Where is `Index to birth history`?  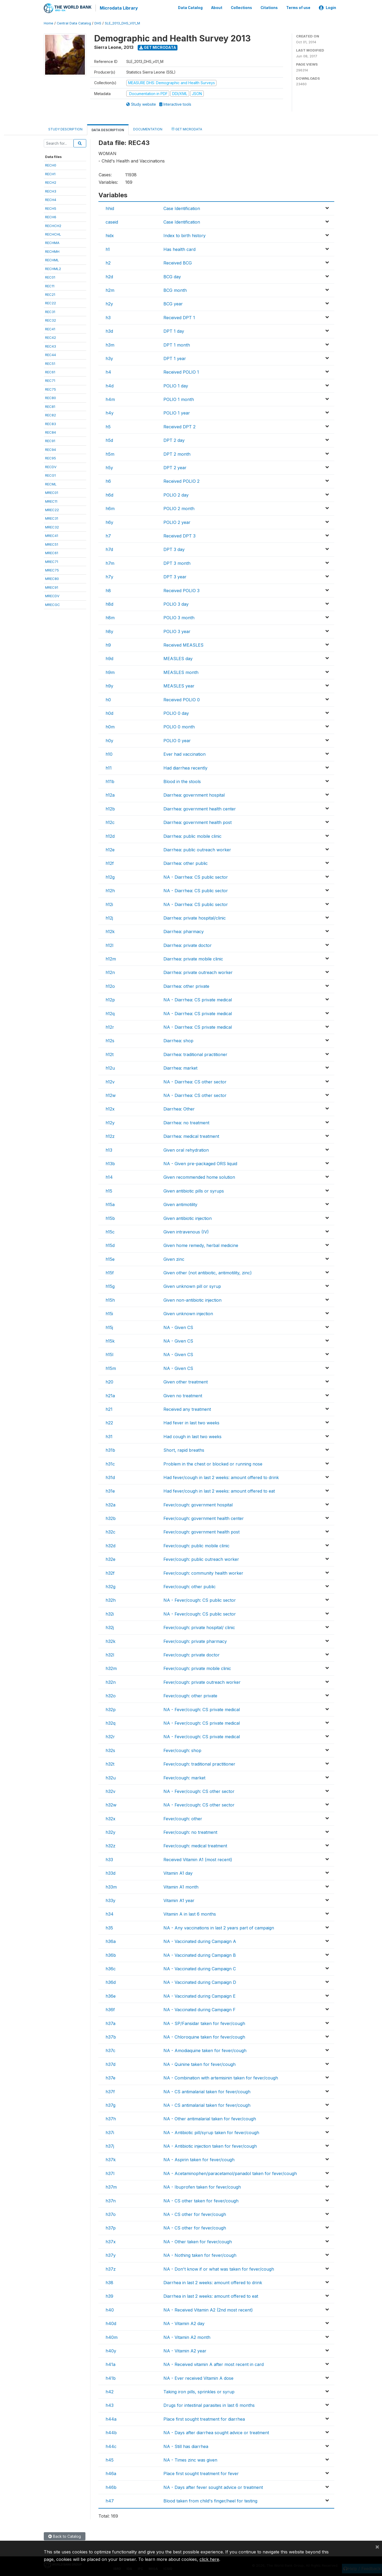
Index to birth history is located at coordinates (184, 234).